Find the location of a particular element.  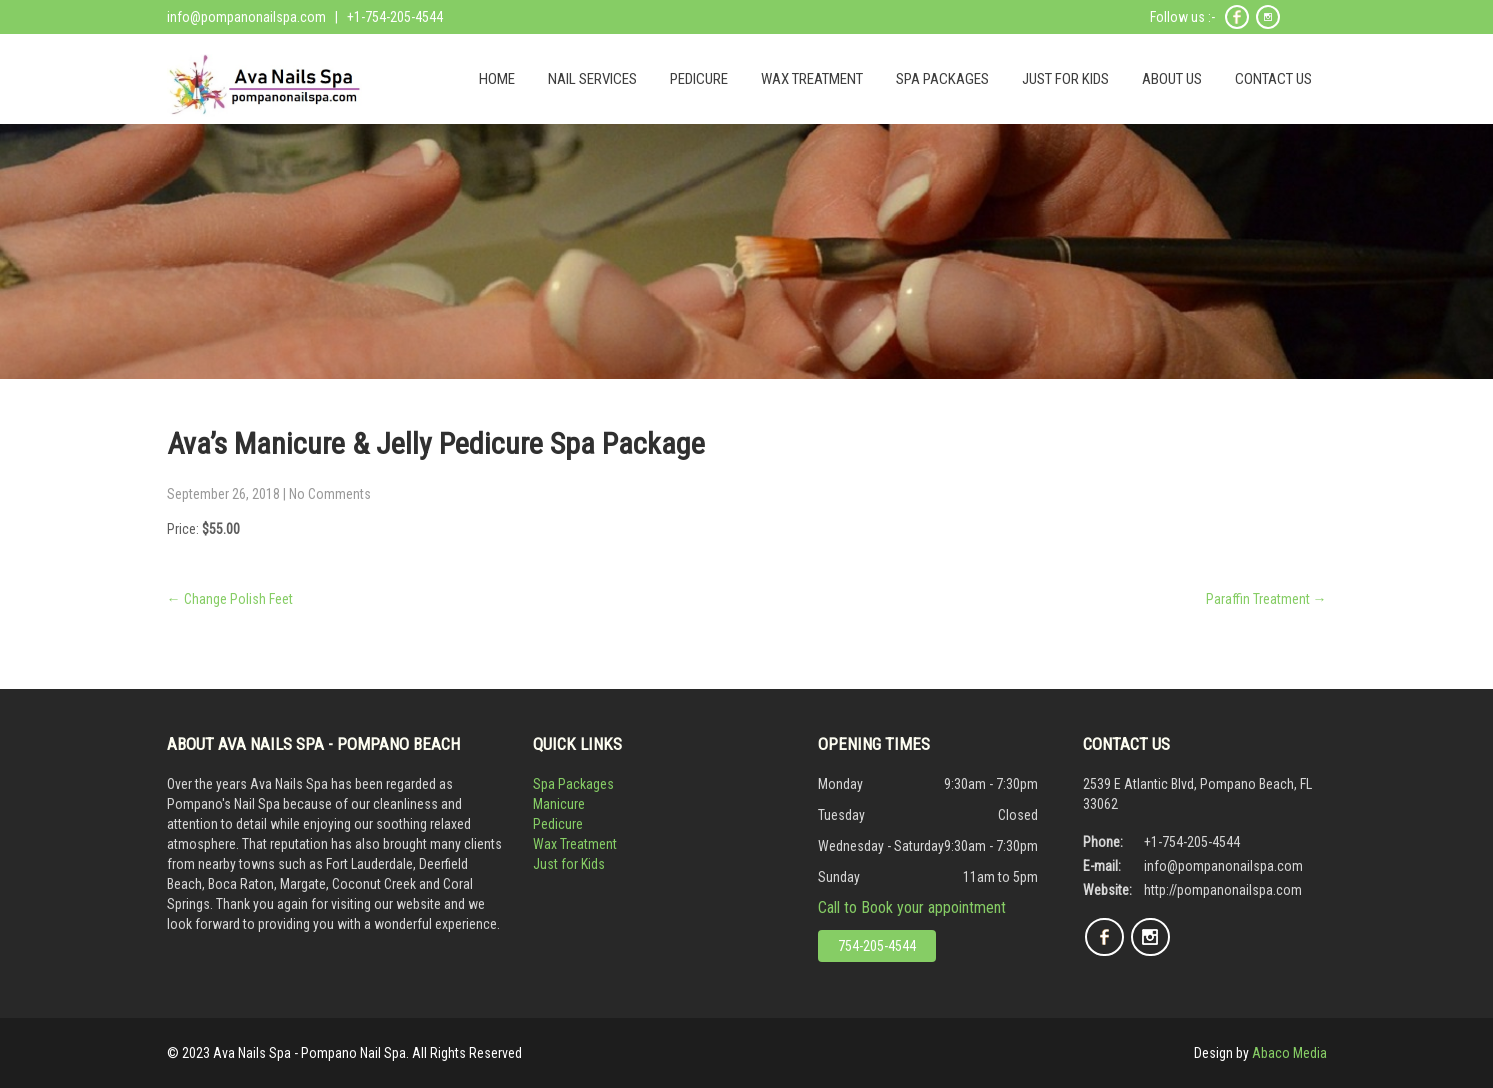

ABOUT US is located at coordinates (1172, 79).